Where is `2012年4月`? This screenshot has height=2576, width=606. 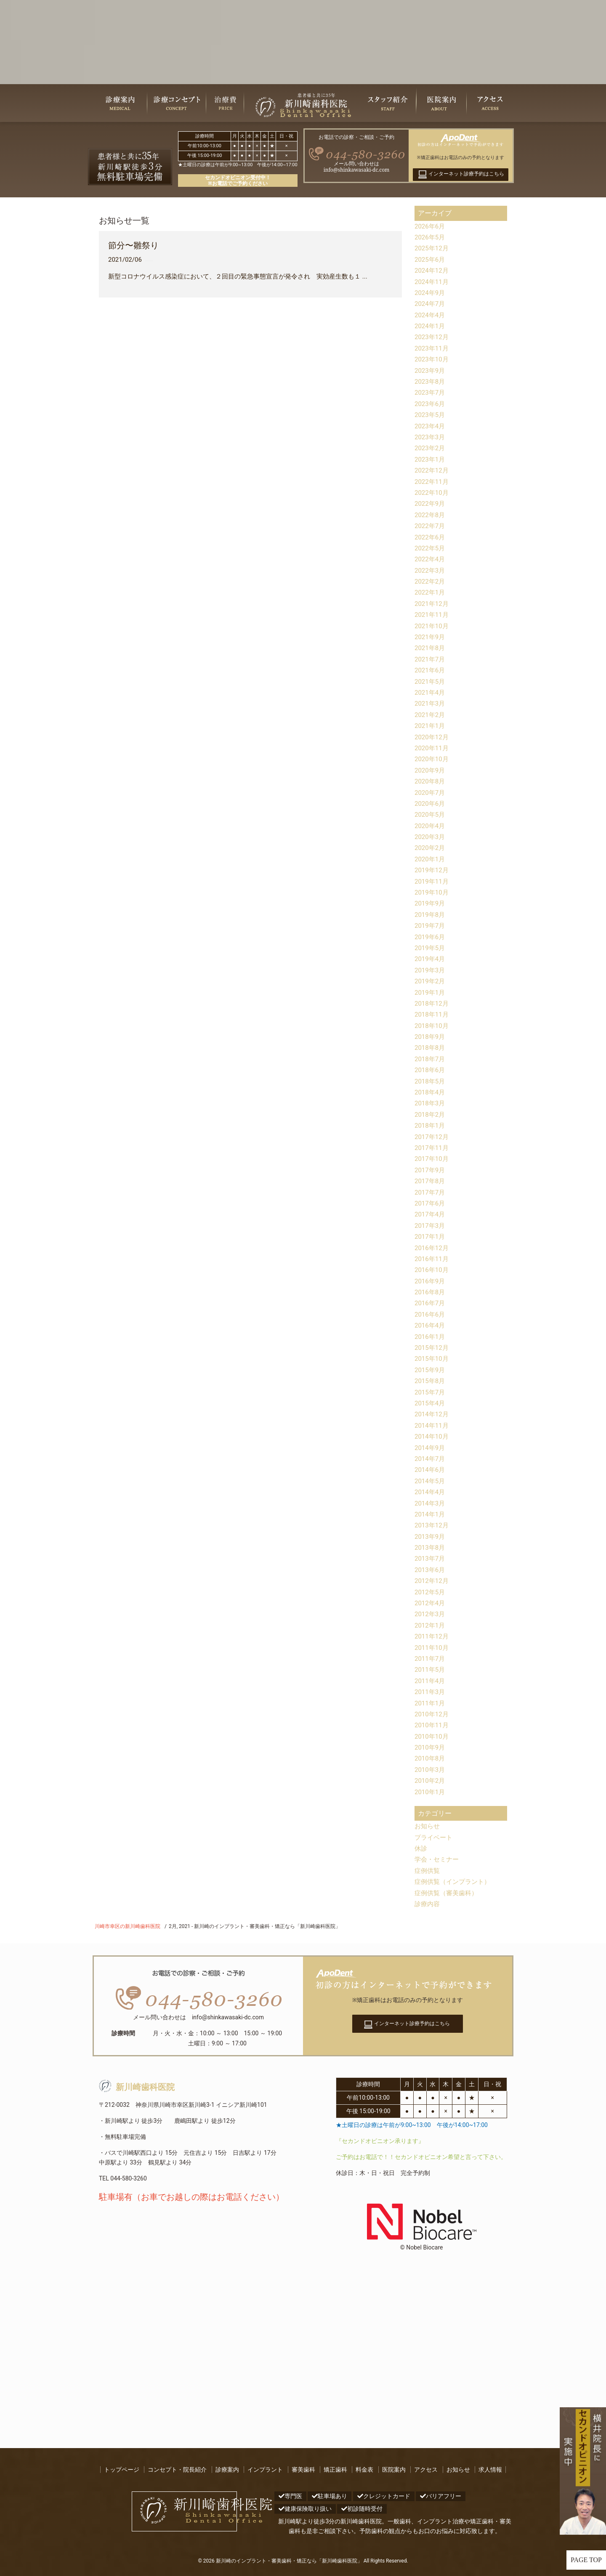
2012年4月 is located at coordinates (431, 1603).